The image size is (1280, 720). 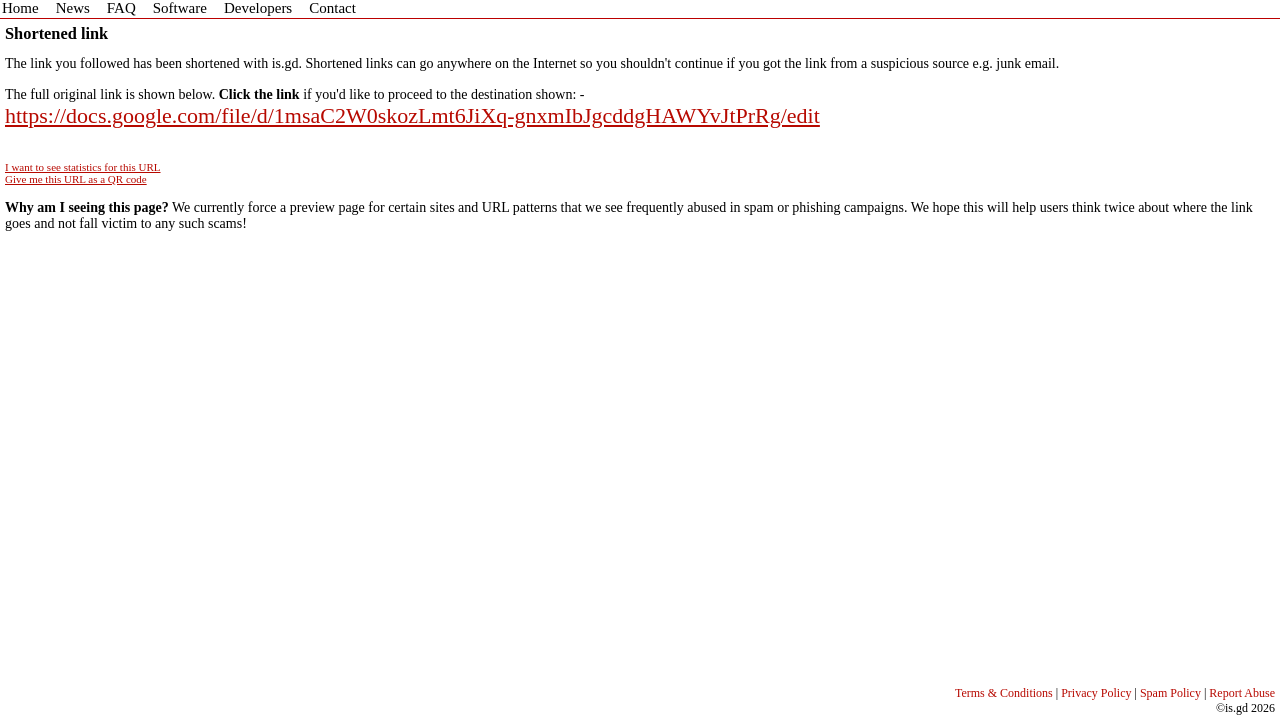 What do you see at coordinates (1242, 693) in the screenshot?
I see `Report Abuse` at bounding box center [1242, 693].